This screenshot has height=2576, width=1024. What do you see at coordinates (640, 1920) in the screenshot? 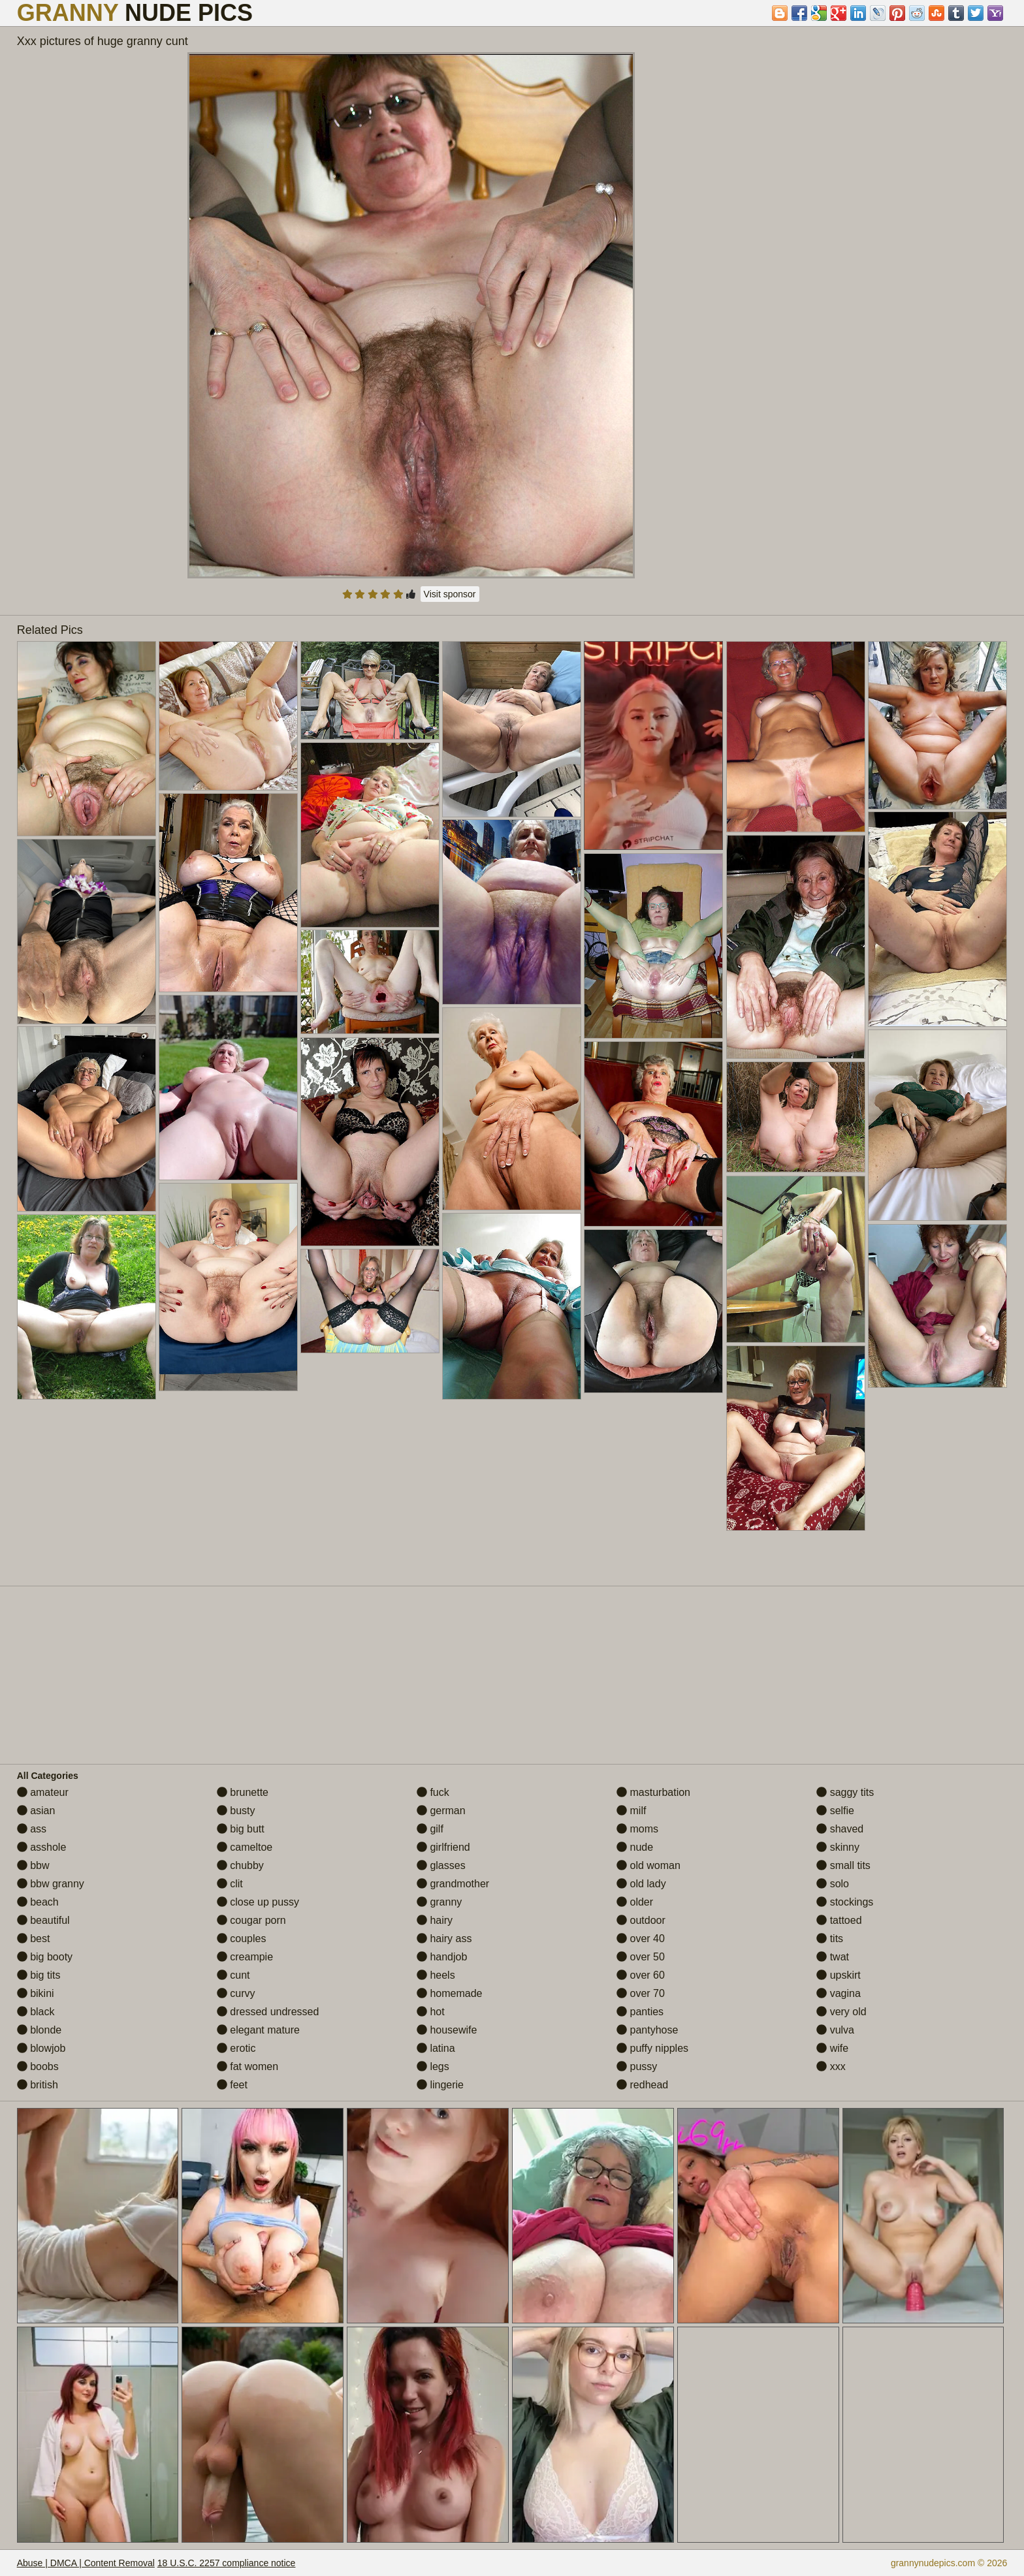
I see `outdoor` at bounding box center [640, 1920].